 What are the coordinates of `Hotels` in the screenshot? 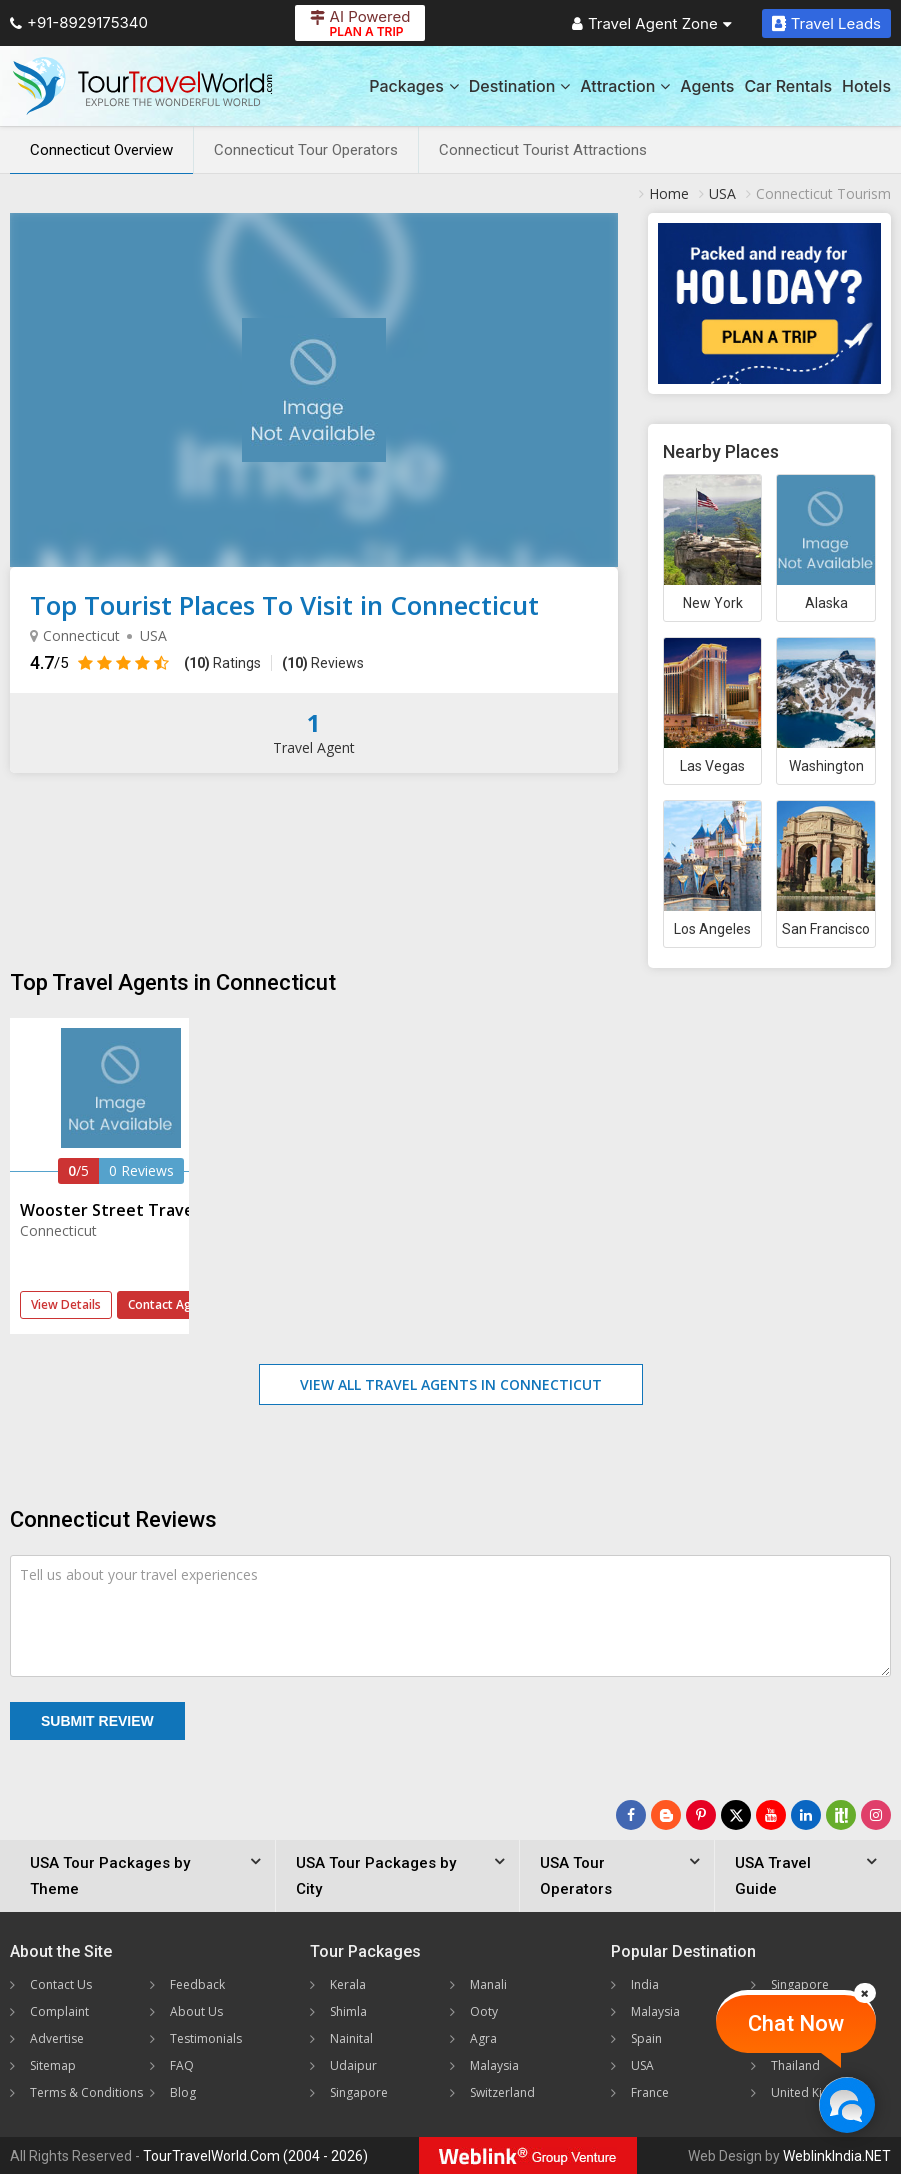 It's located at (866, 86).